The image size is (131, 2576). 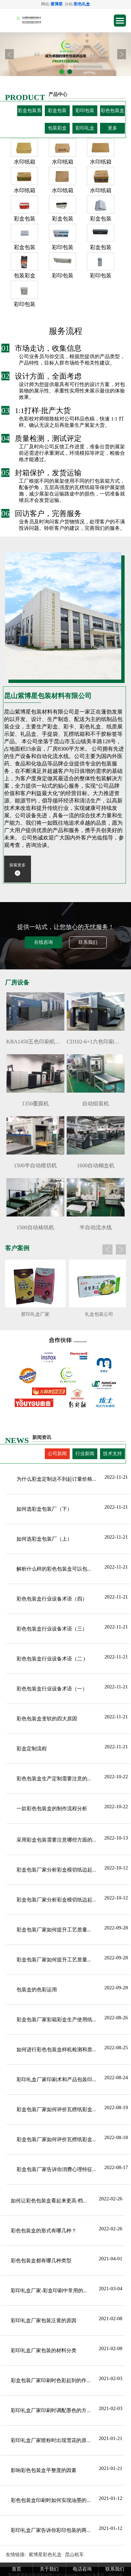 I want to click on 彩色包装盒都有哪几种类型, so click(x=41, y=2260).